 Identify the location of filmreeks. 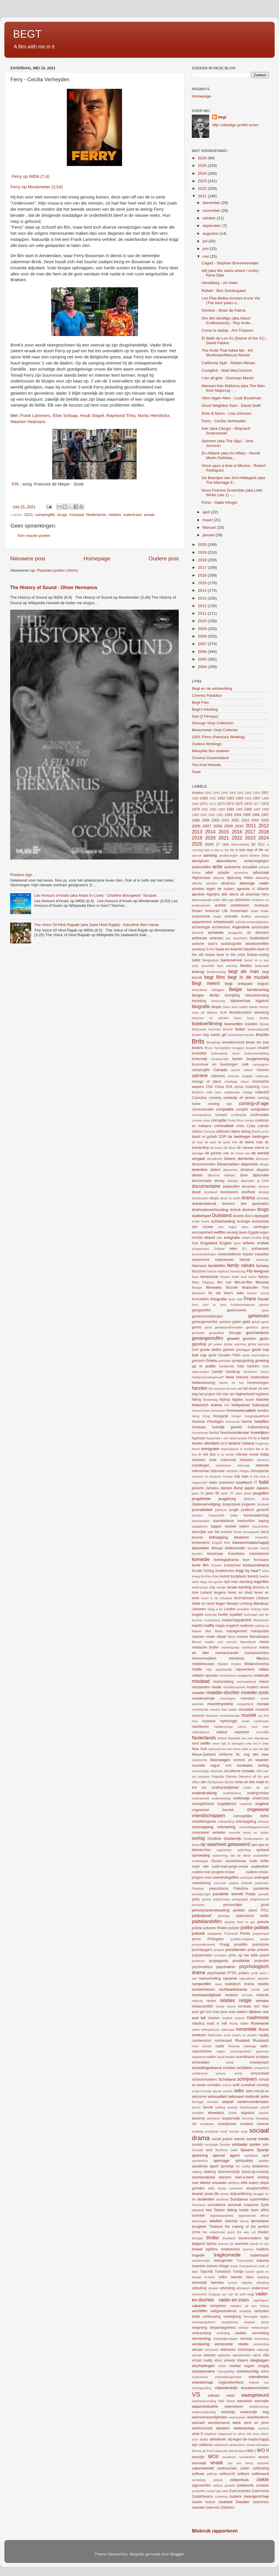
(214, 1287).